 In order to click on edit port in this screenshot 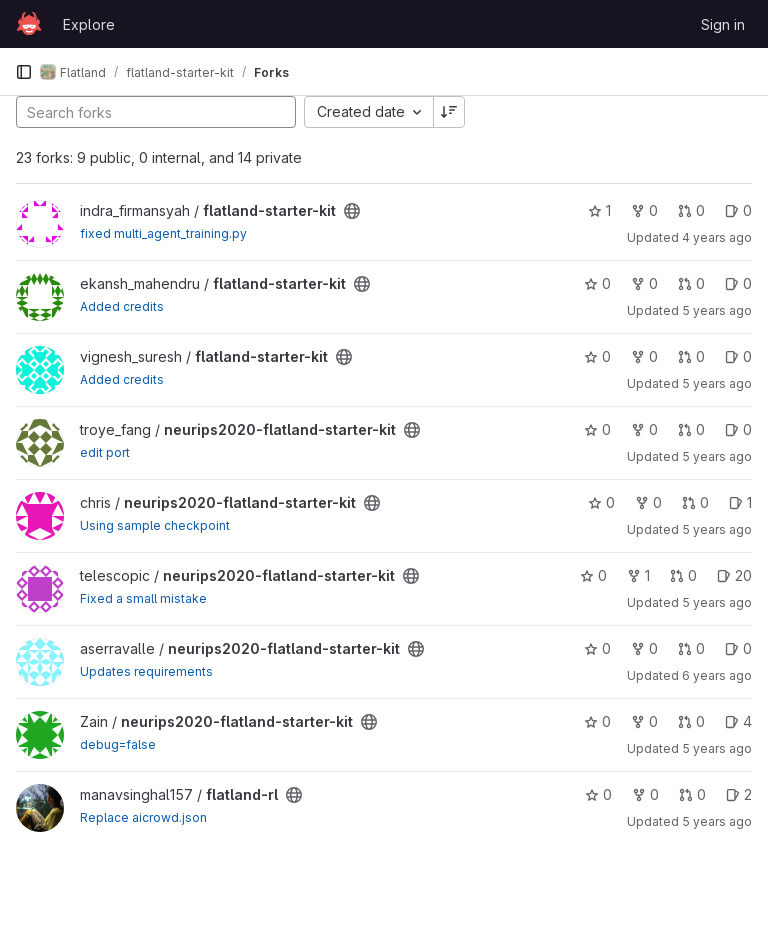, I will do `click(105, 452)`.